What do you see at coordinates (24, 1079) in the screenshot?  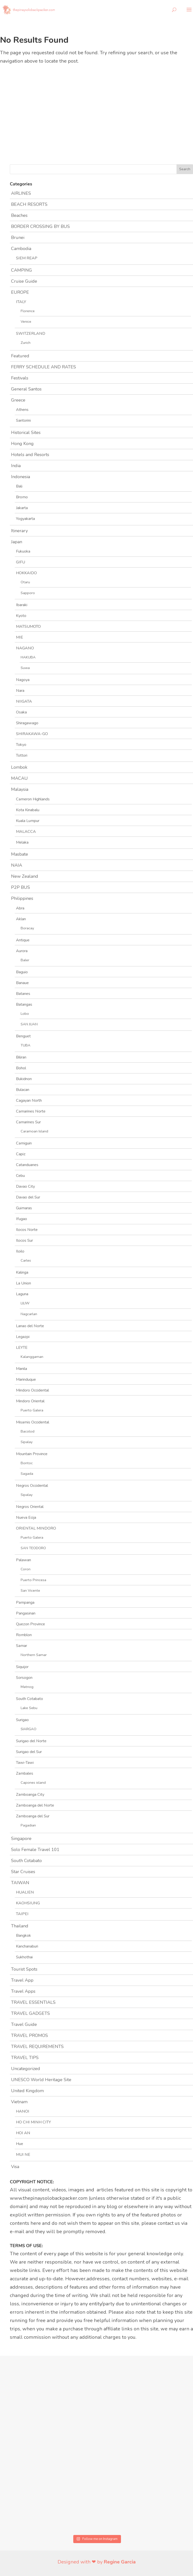 I see `Bukidnon` at bounding box center [24, 1079].